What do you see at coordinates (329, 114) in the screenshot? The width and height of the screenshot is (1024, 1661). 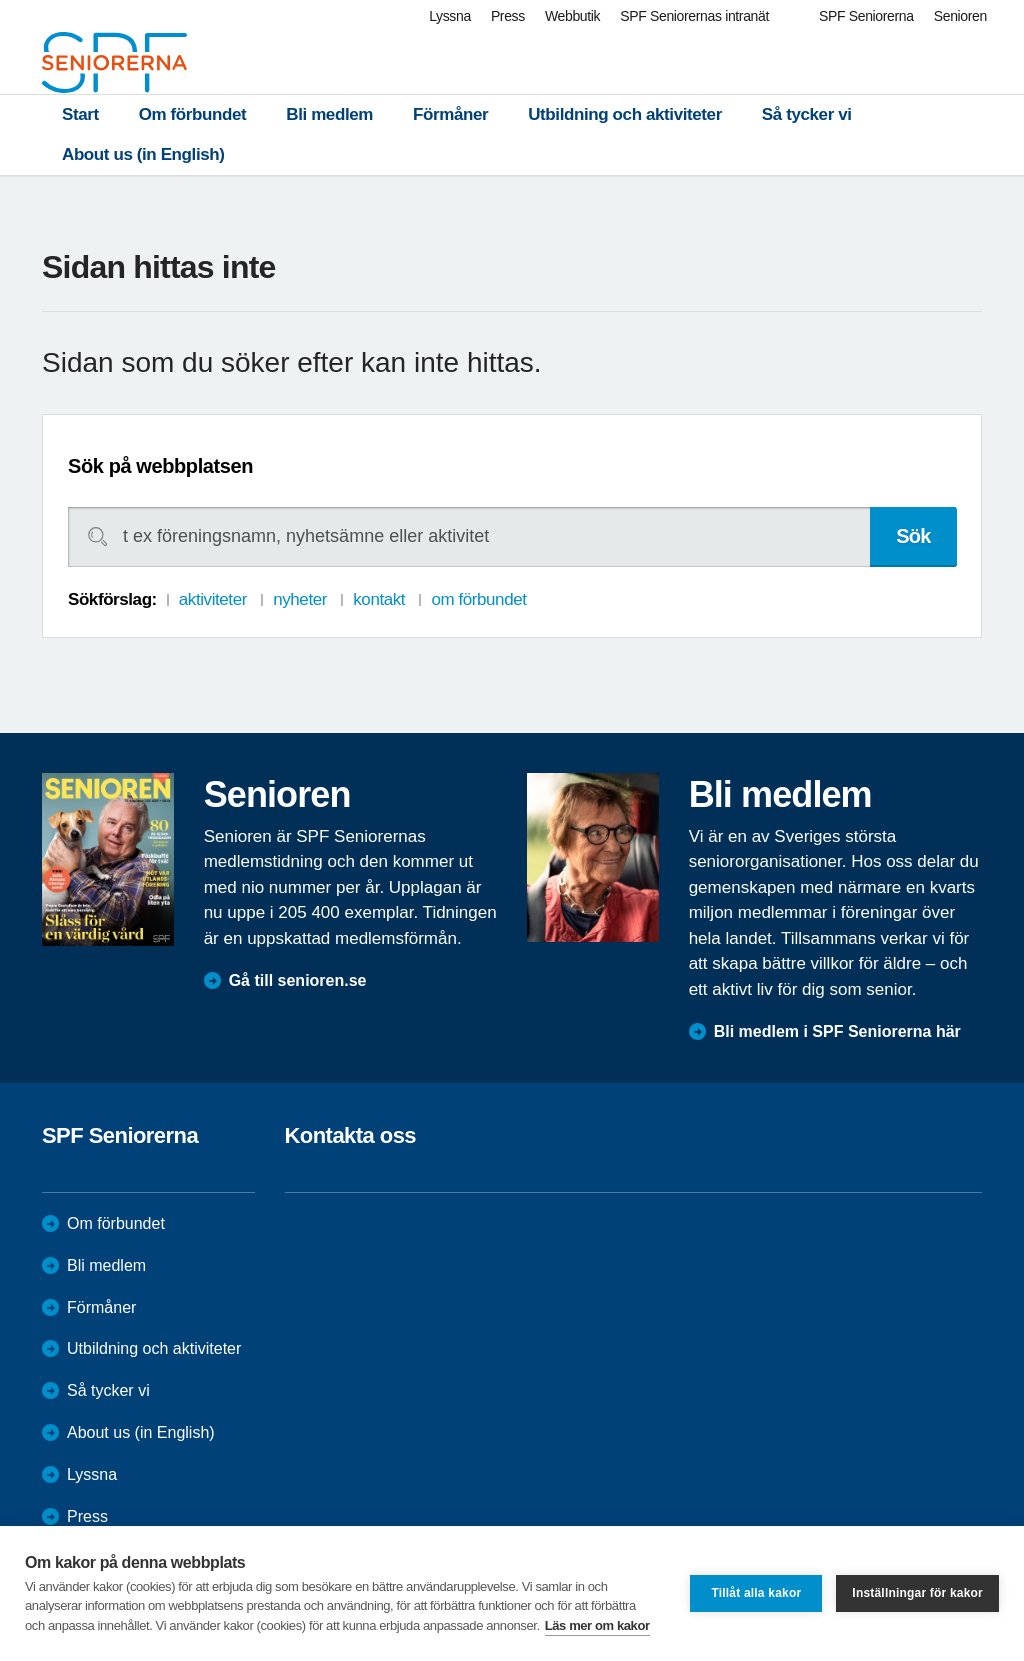 I see `Bli medlem` at bounding box center [329, 114].